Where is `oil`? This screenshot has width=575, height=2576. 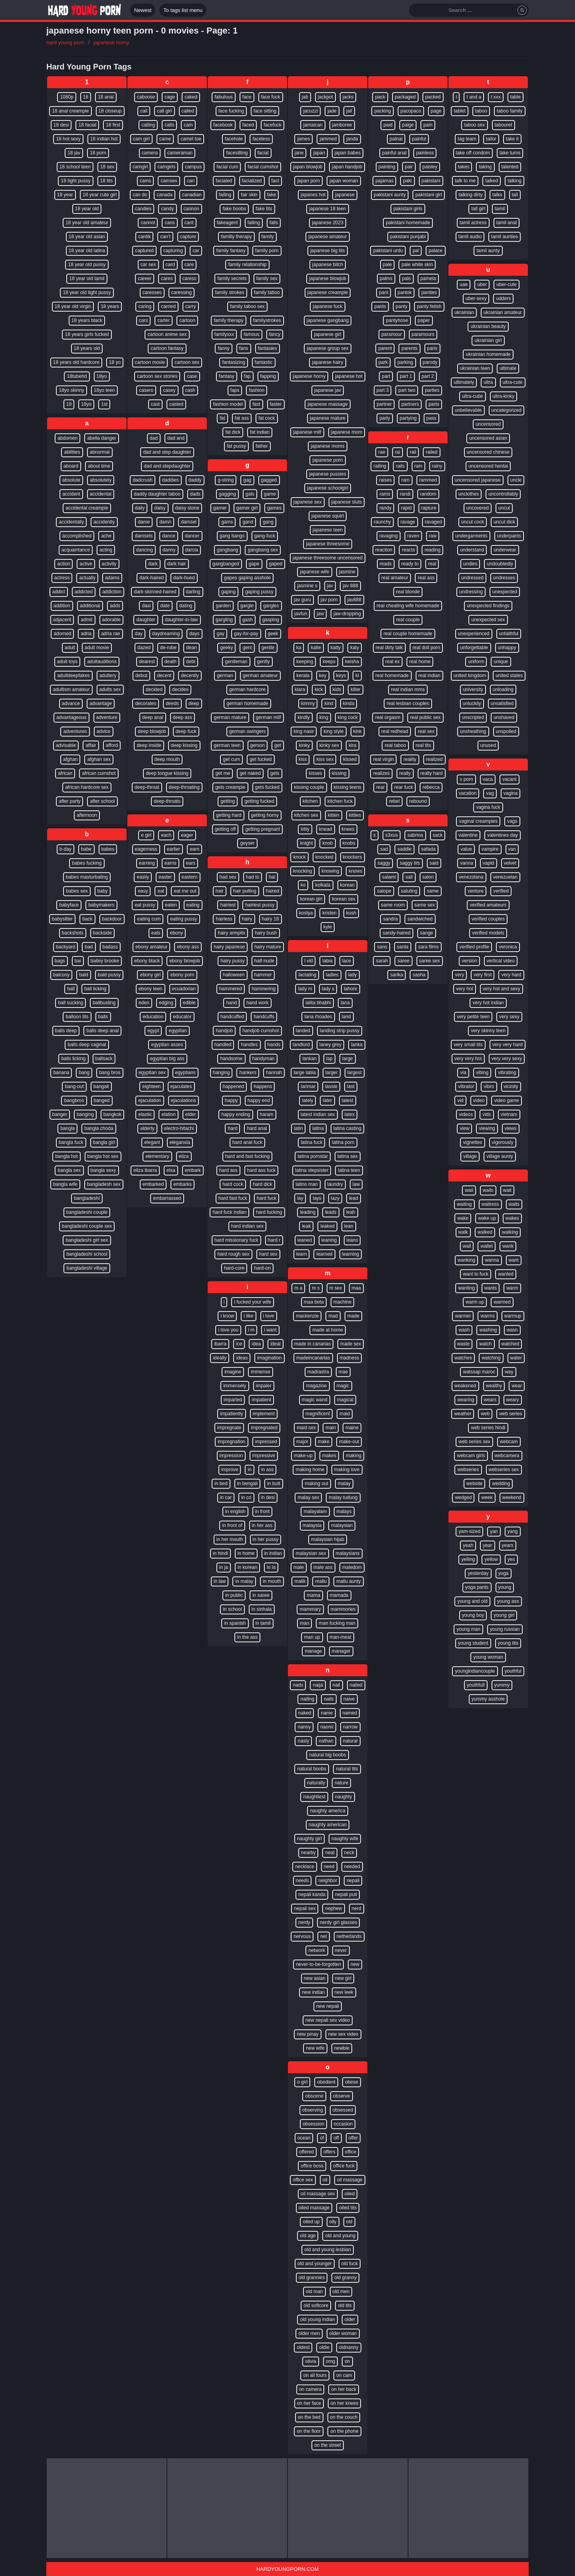 oil is located at coordinates (325, 2180).